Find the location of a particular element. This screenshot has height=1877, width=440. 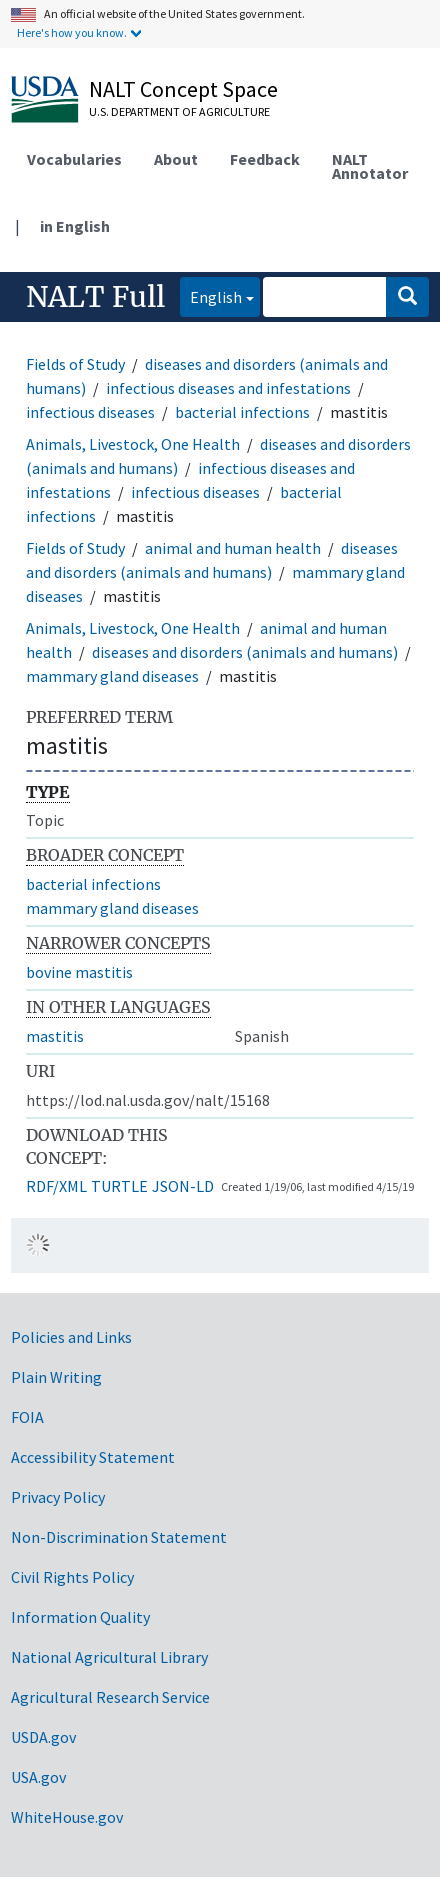

Agricultural Research Service is located at coordinates (110, 1697).